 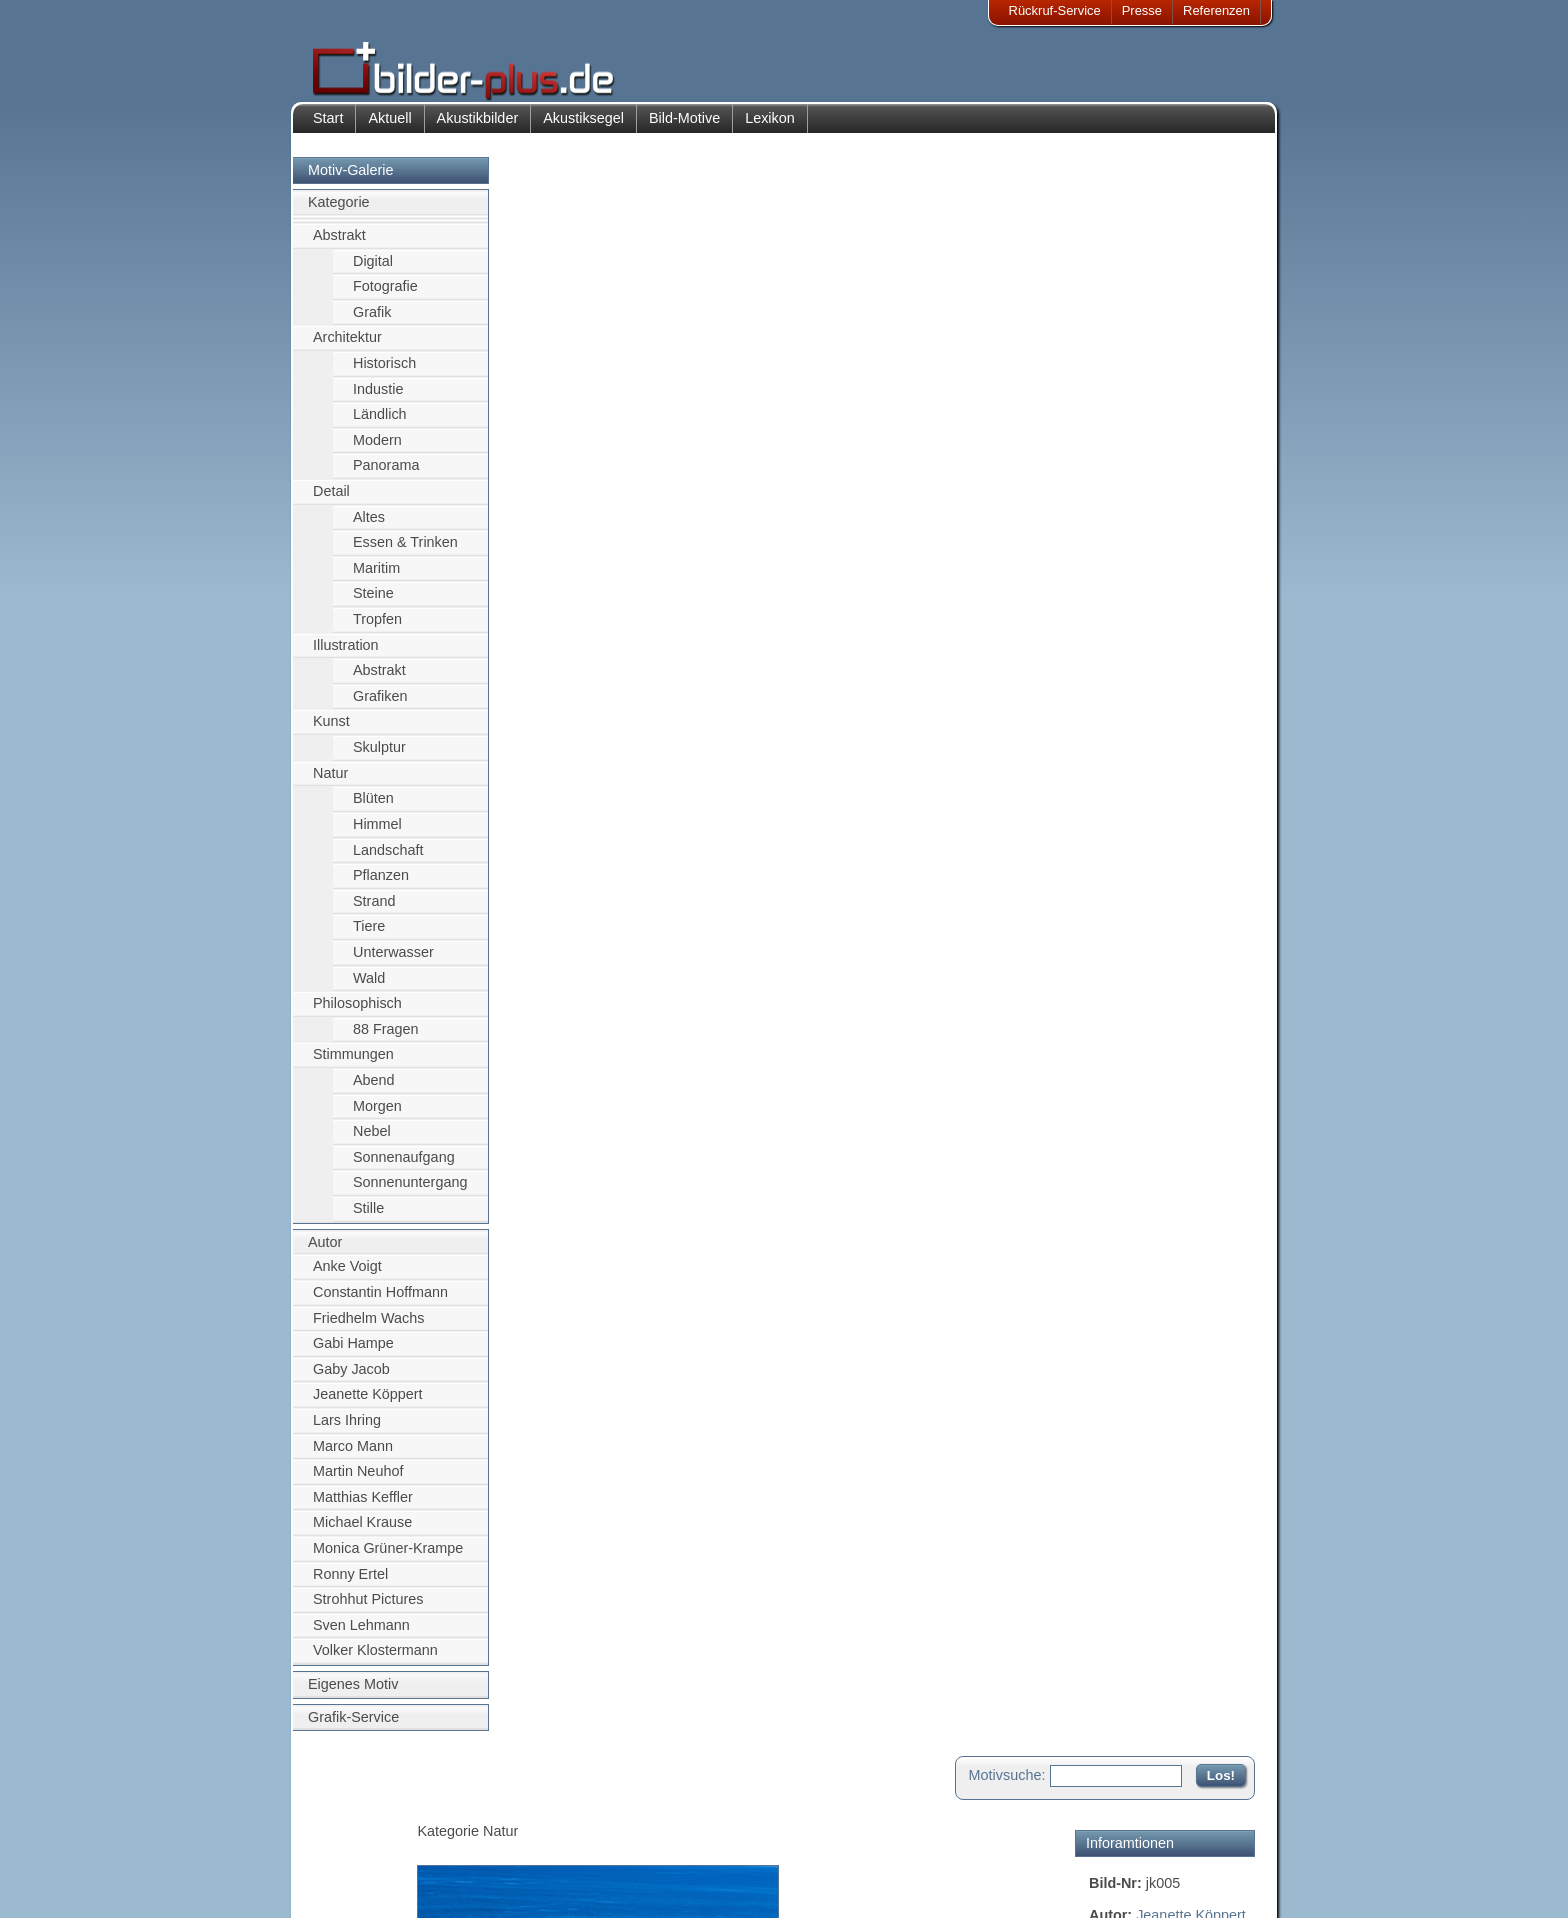 I want to click on Akustikbilder, so click(x=478, y=128).